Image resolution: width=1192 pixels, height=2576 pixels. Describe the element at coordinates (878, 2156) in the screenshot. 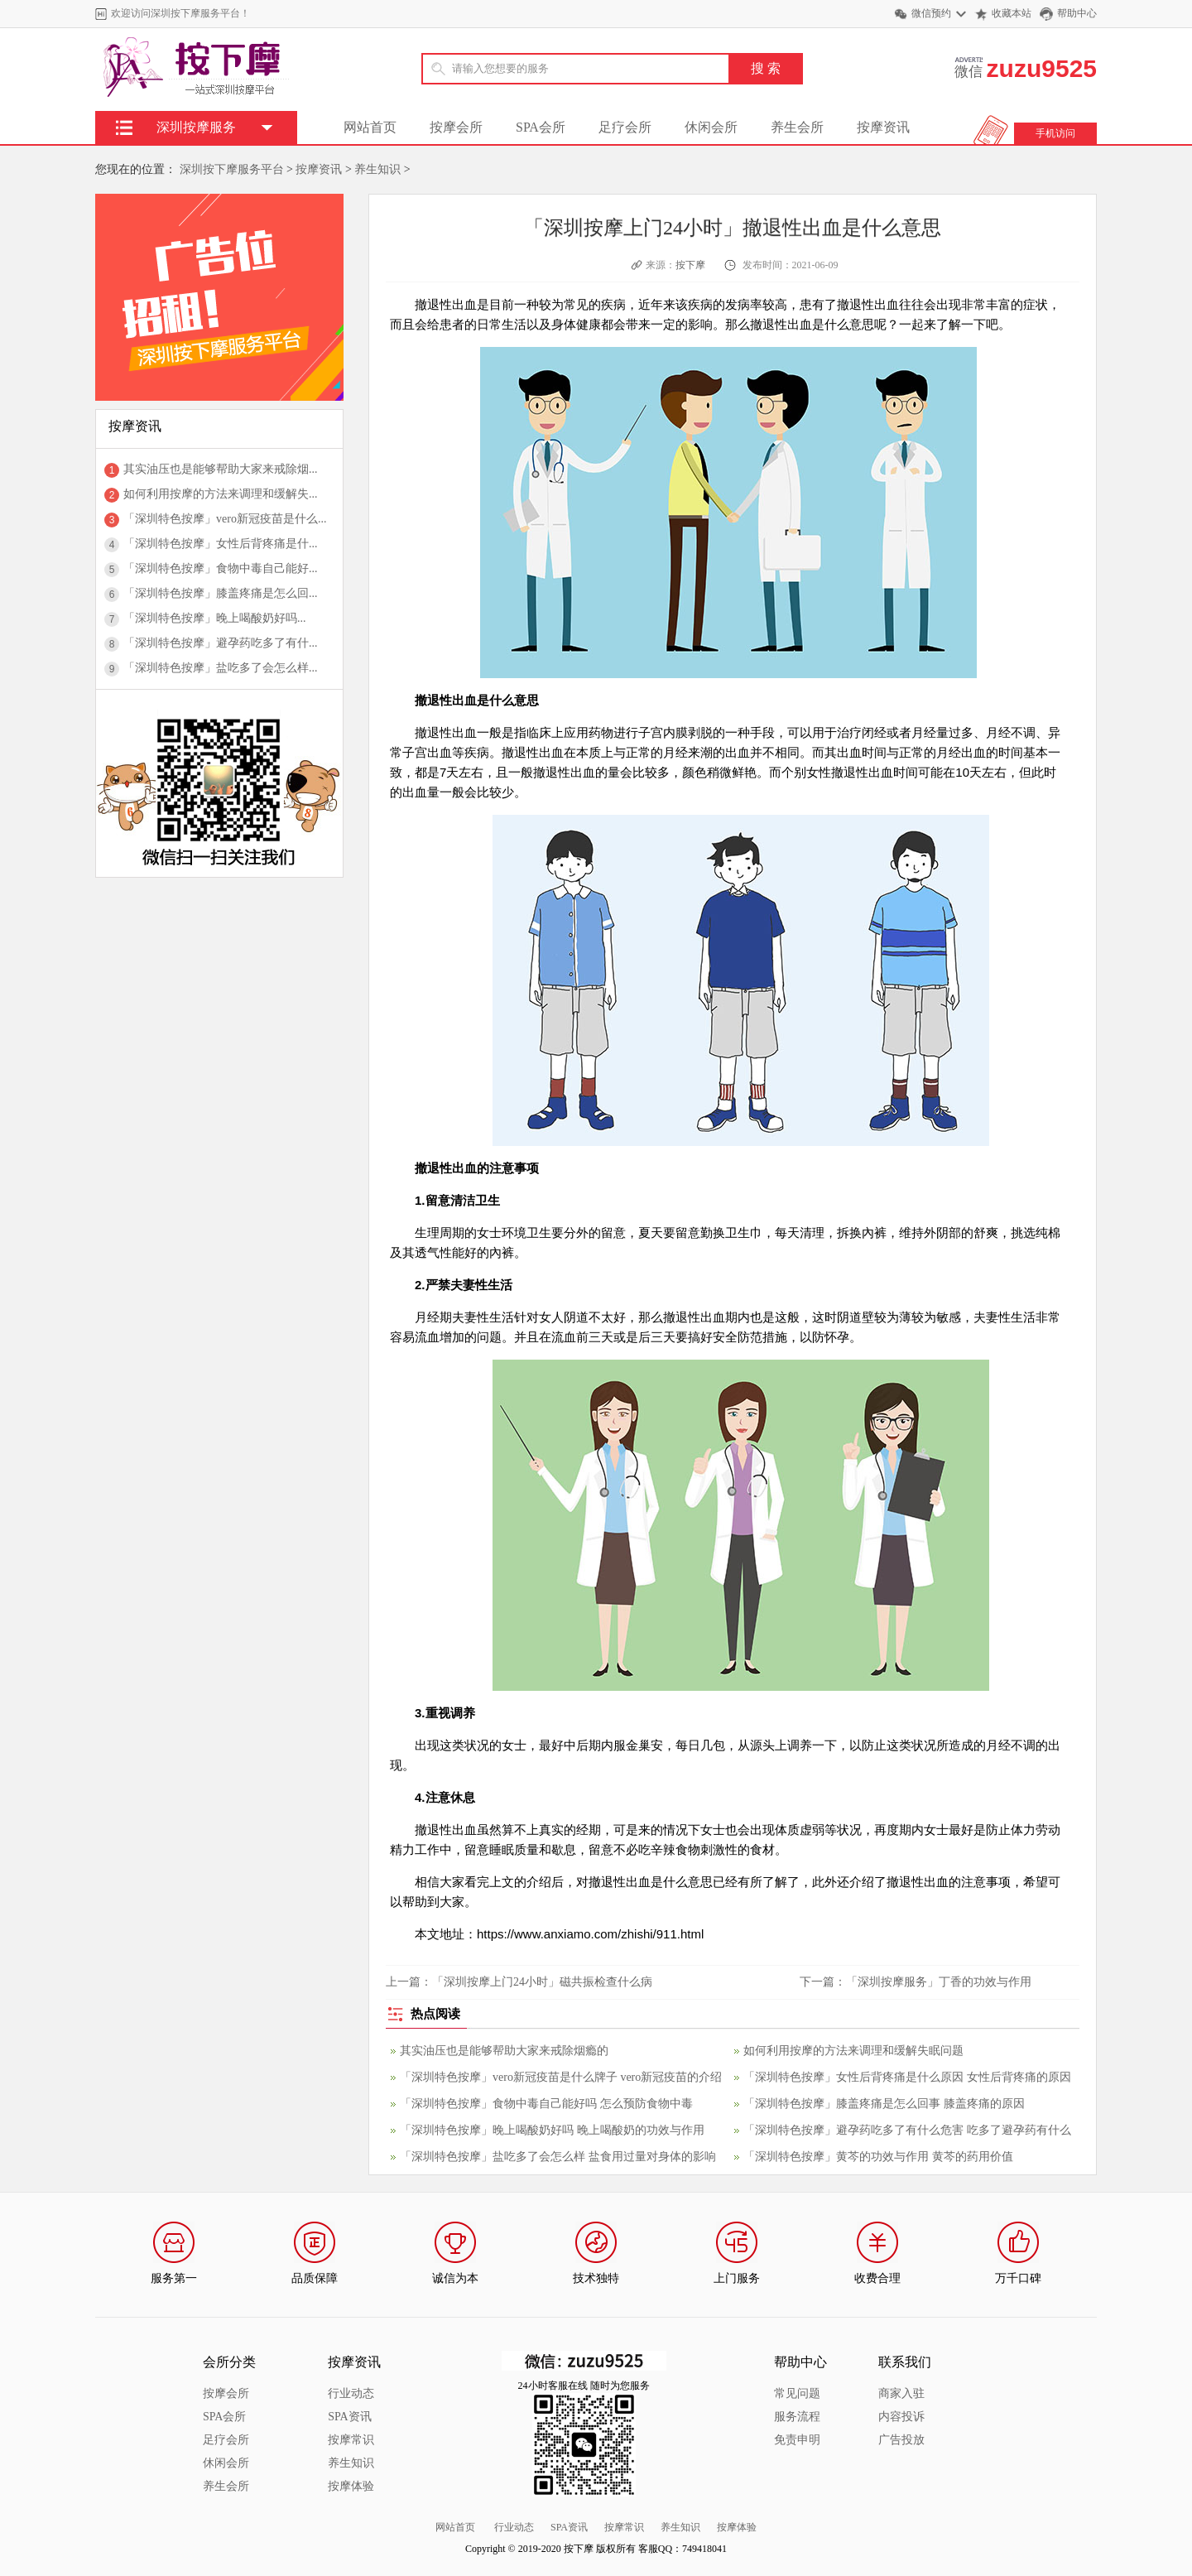

I see `「深圳特色按摩」黄芩的功效与作用 黄芩的药用价值` at that location.